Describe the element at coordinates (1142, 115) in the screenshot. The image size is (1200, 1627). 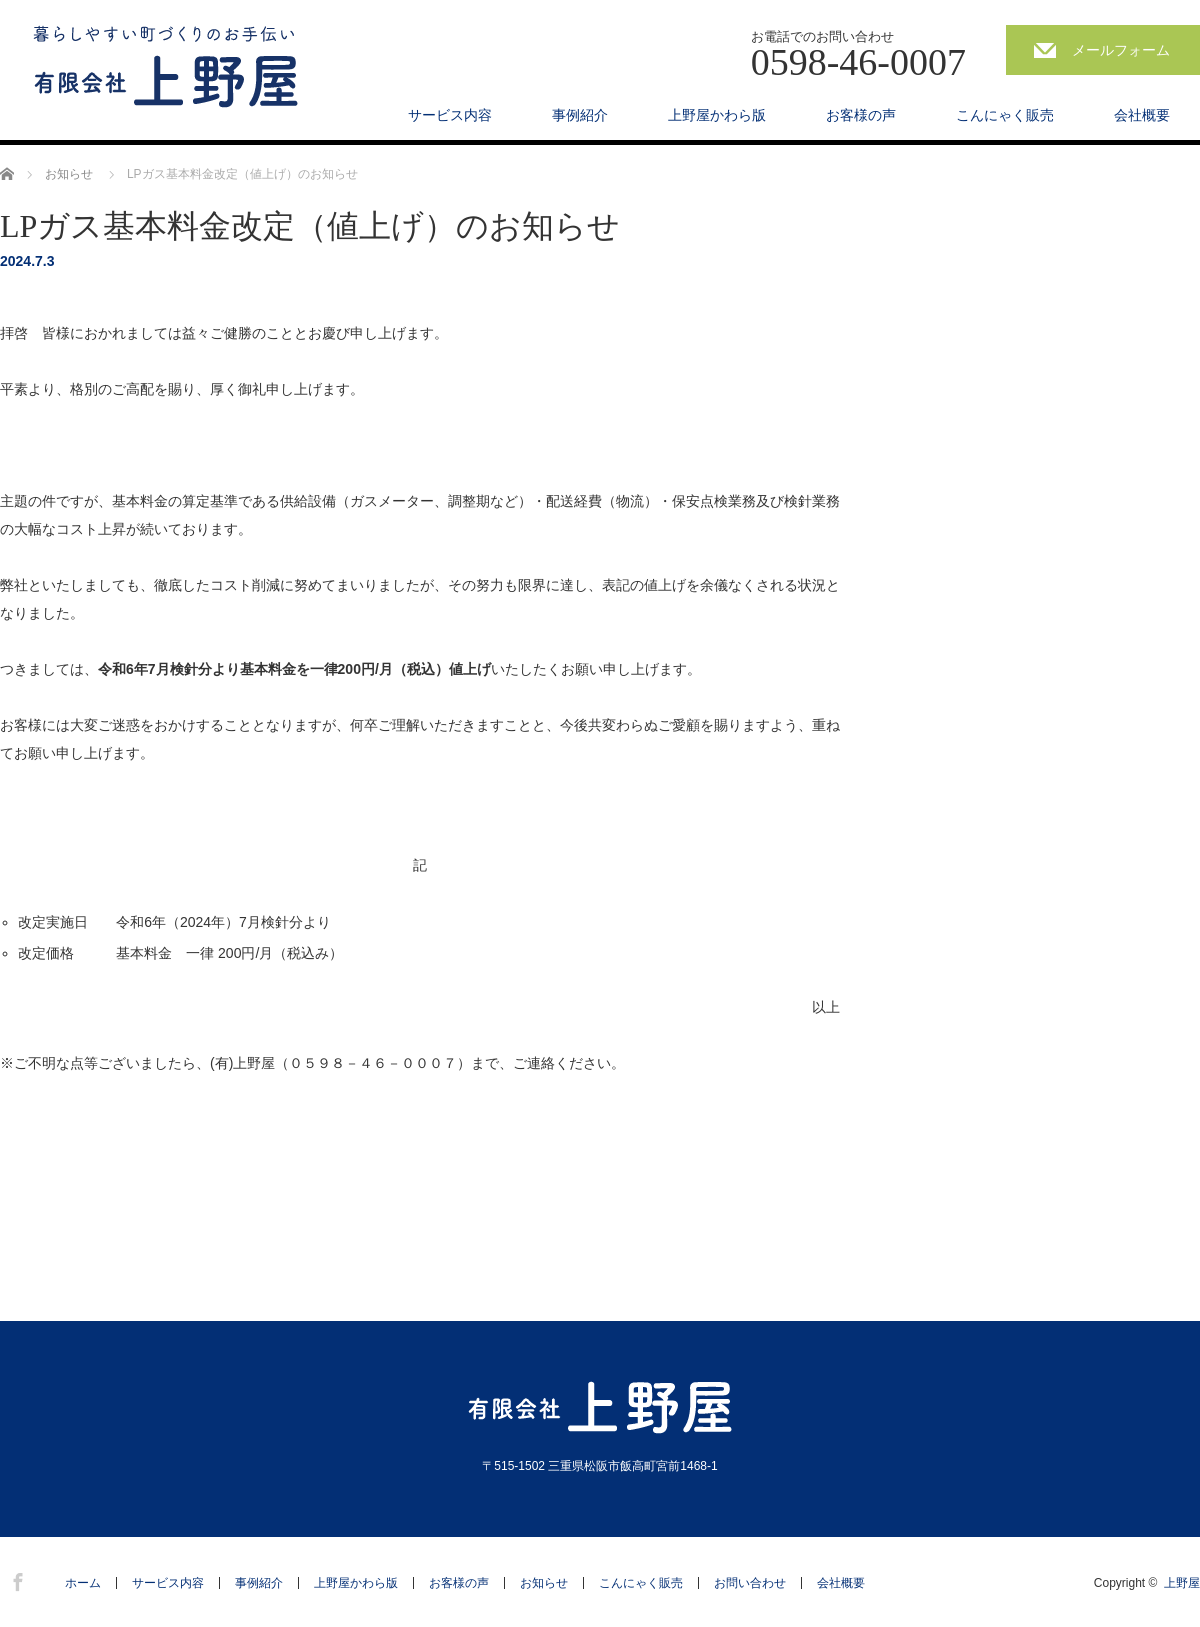
I see `会社概要` at that location.